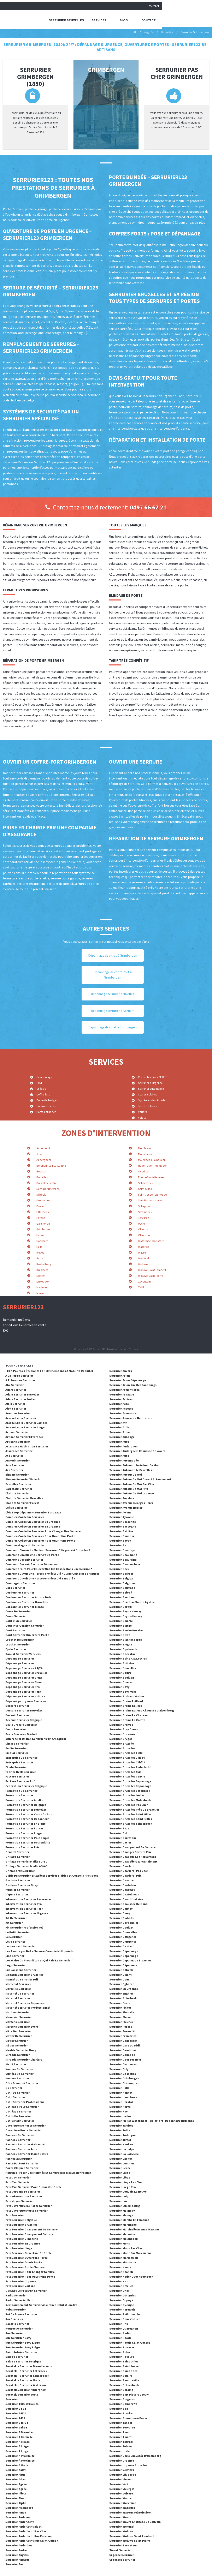 This screenshot has height=2576, width=212. I want to click on serrurier bray dunes, so click(123, 1729).